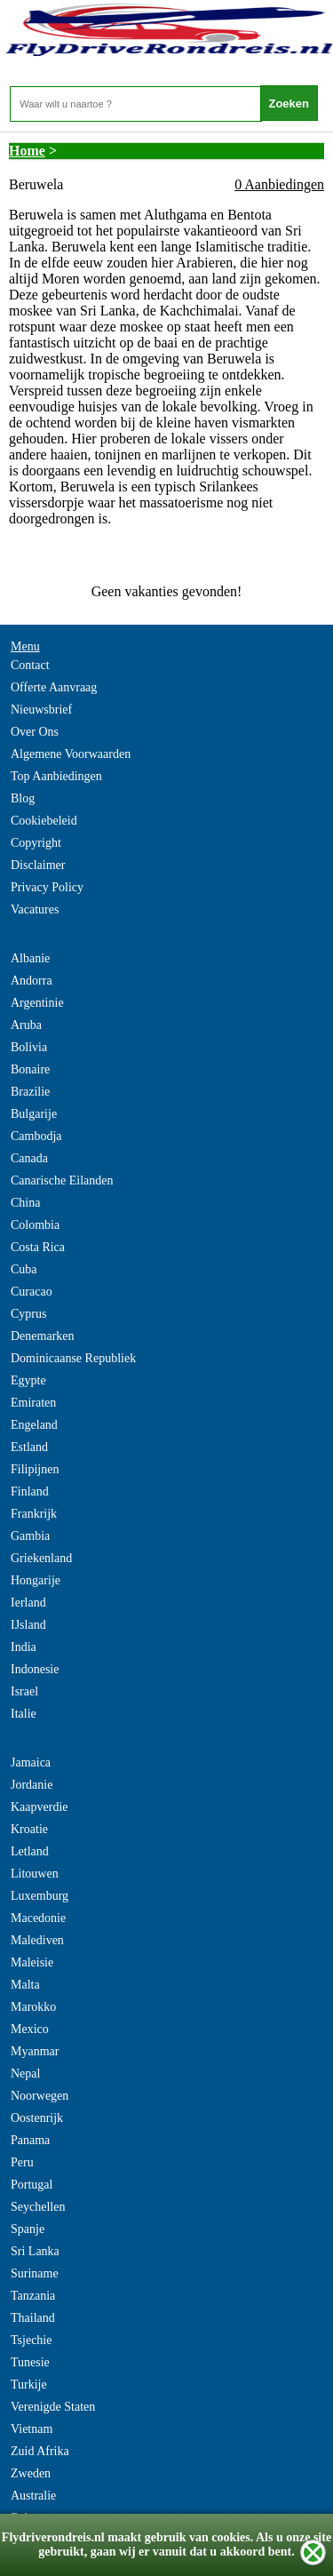  What do you see at coordinates (39, 2095) in the screenshot?
I see `Noorwegen` at bounding box center [39, 2095].